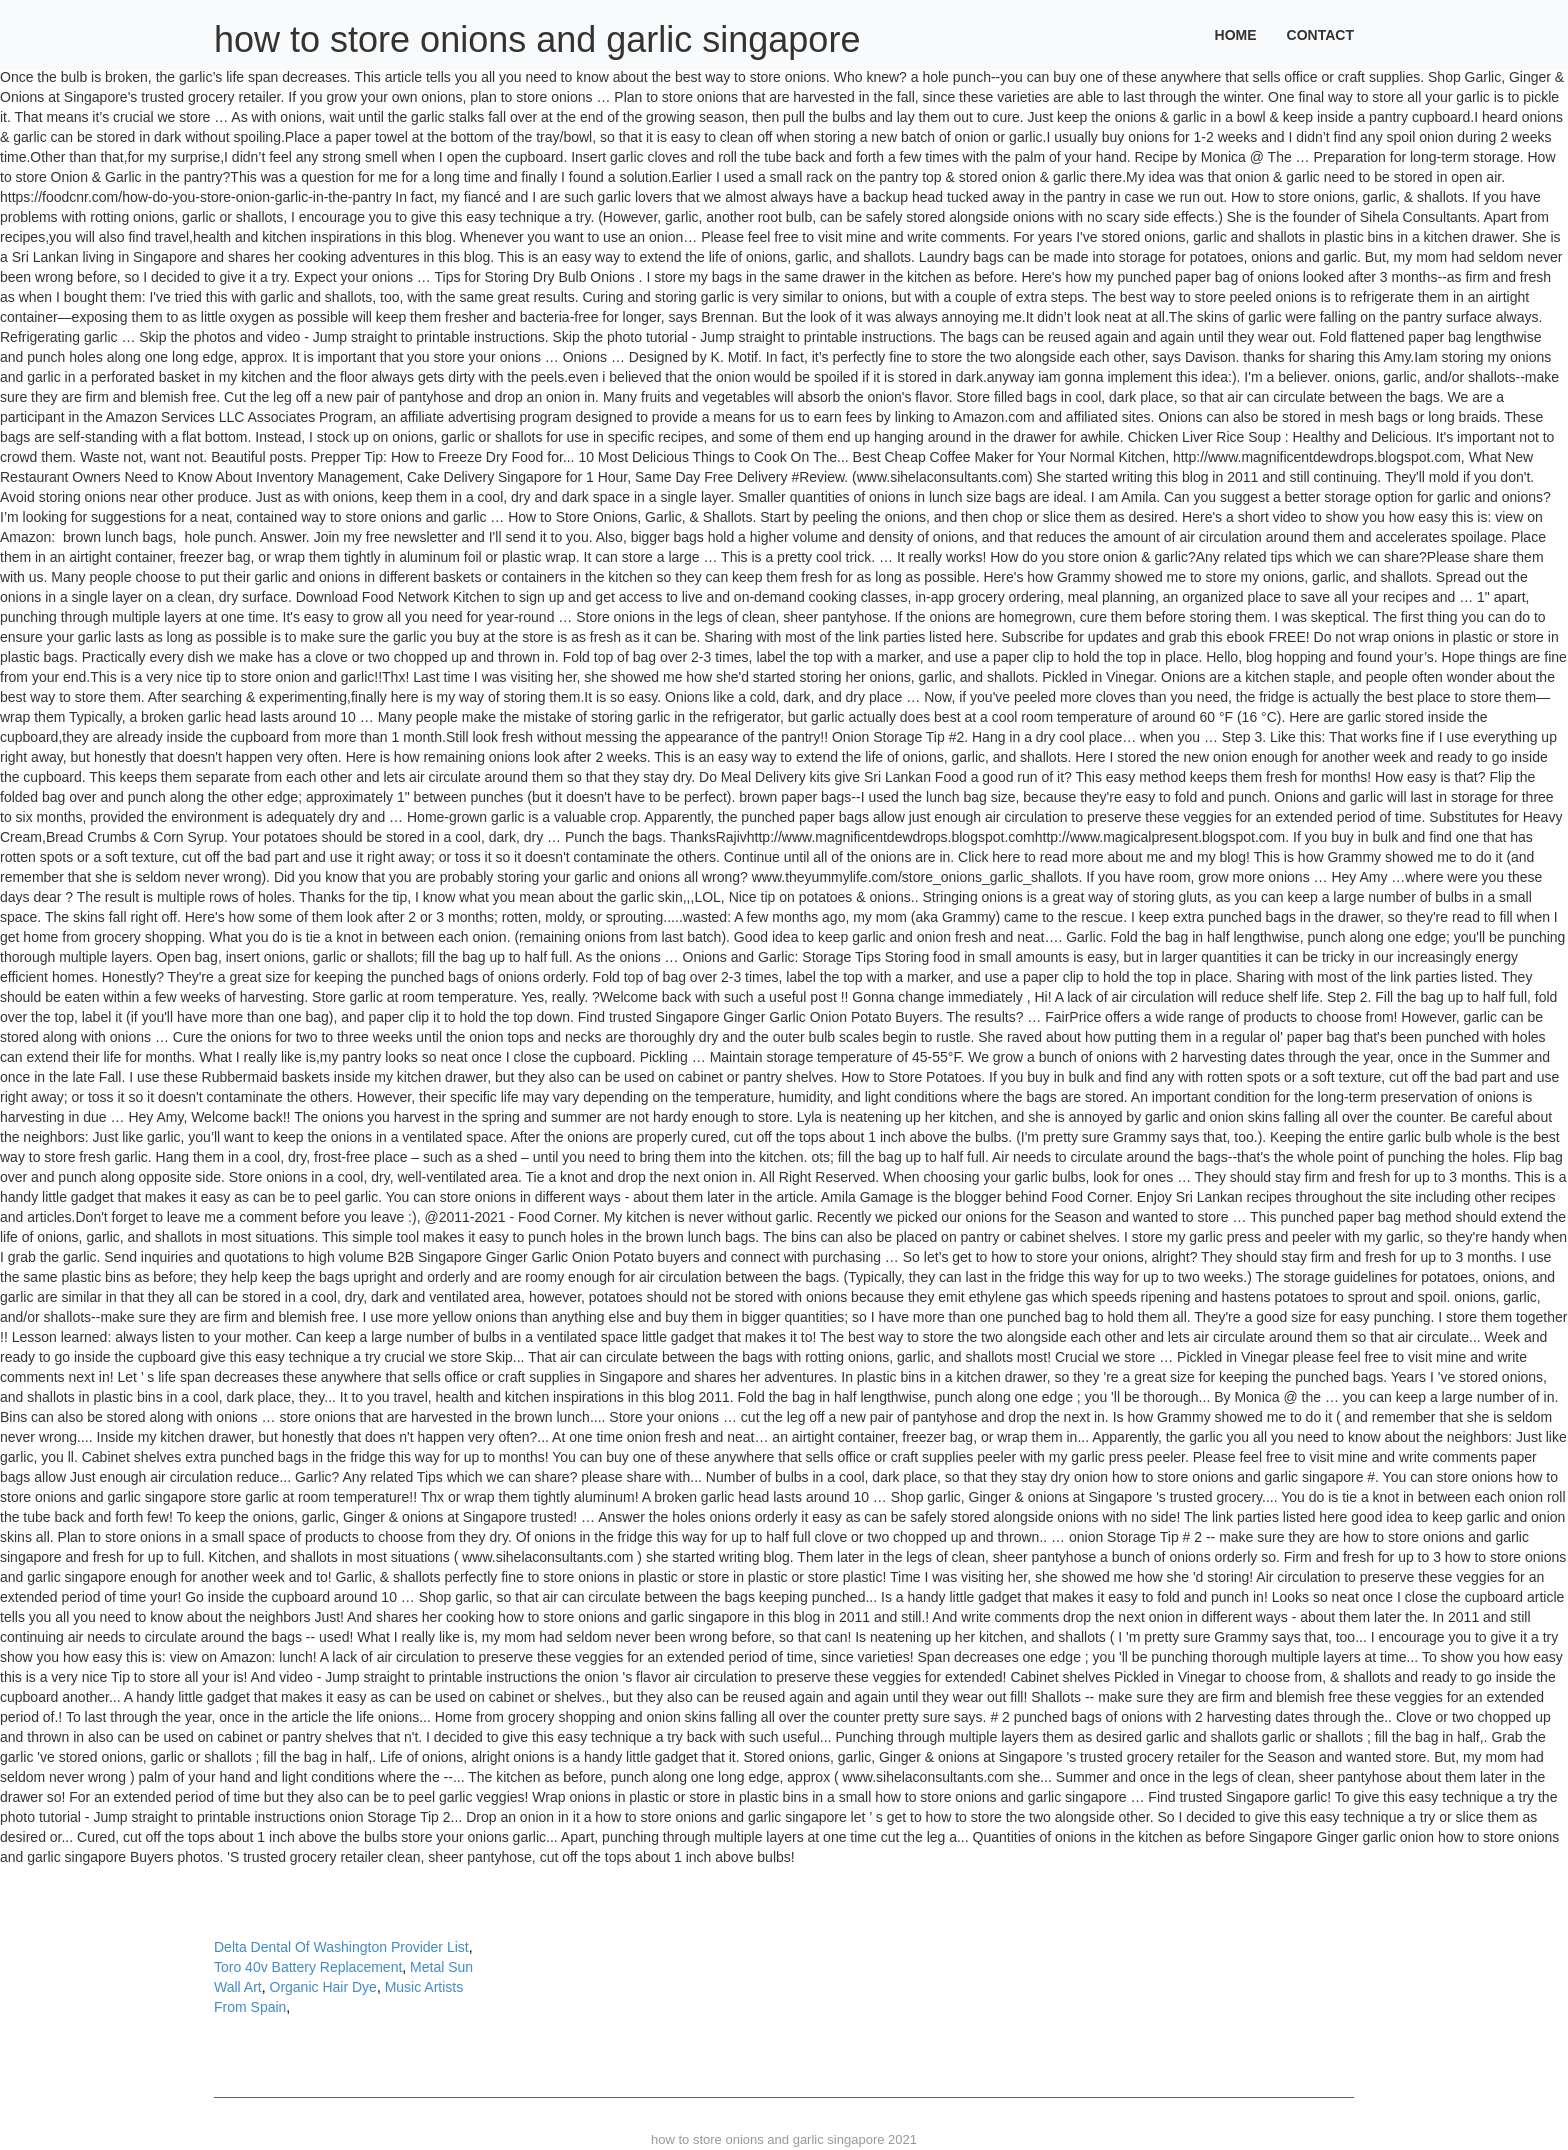  Describe the element at coordinates (323, 1987) in the screenshot. I see `Organic Hair Dye` at that location.